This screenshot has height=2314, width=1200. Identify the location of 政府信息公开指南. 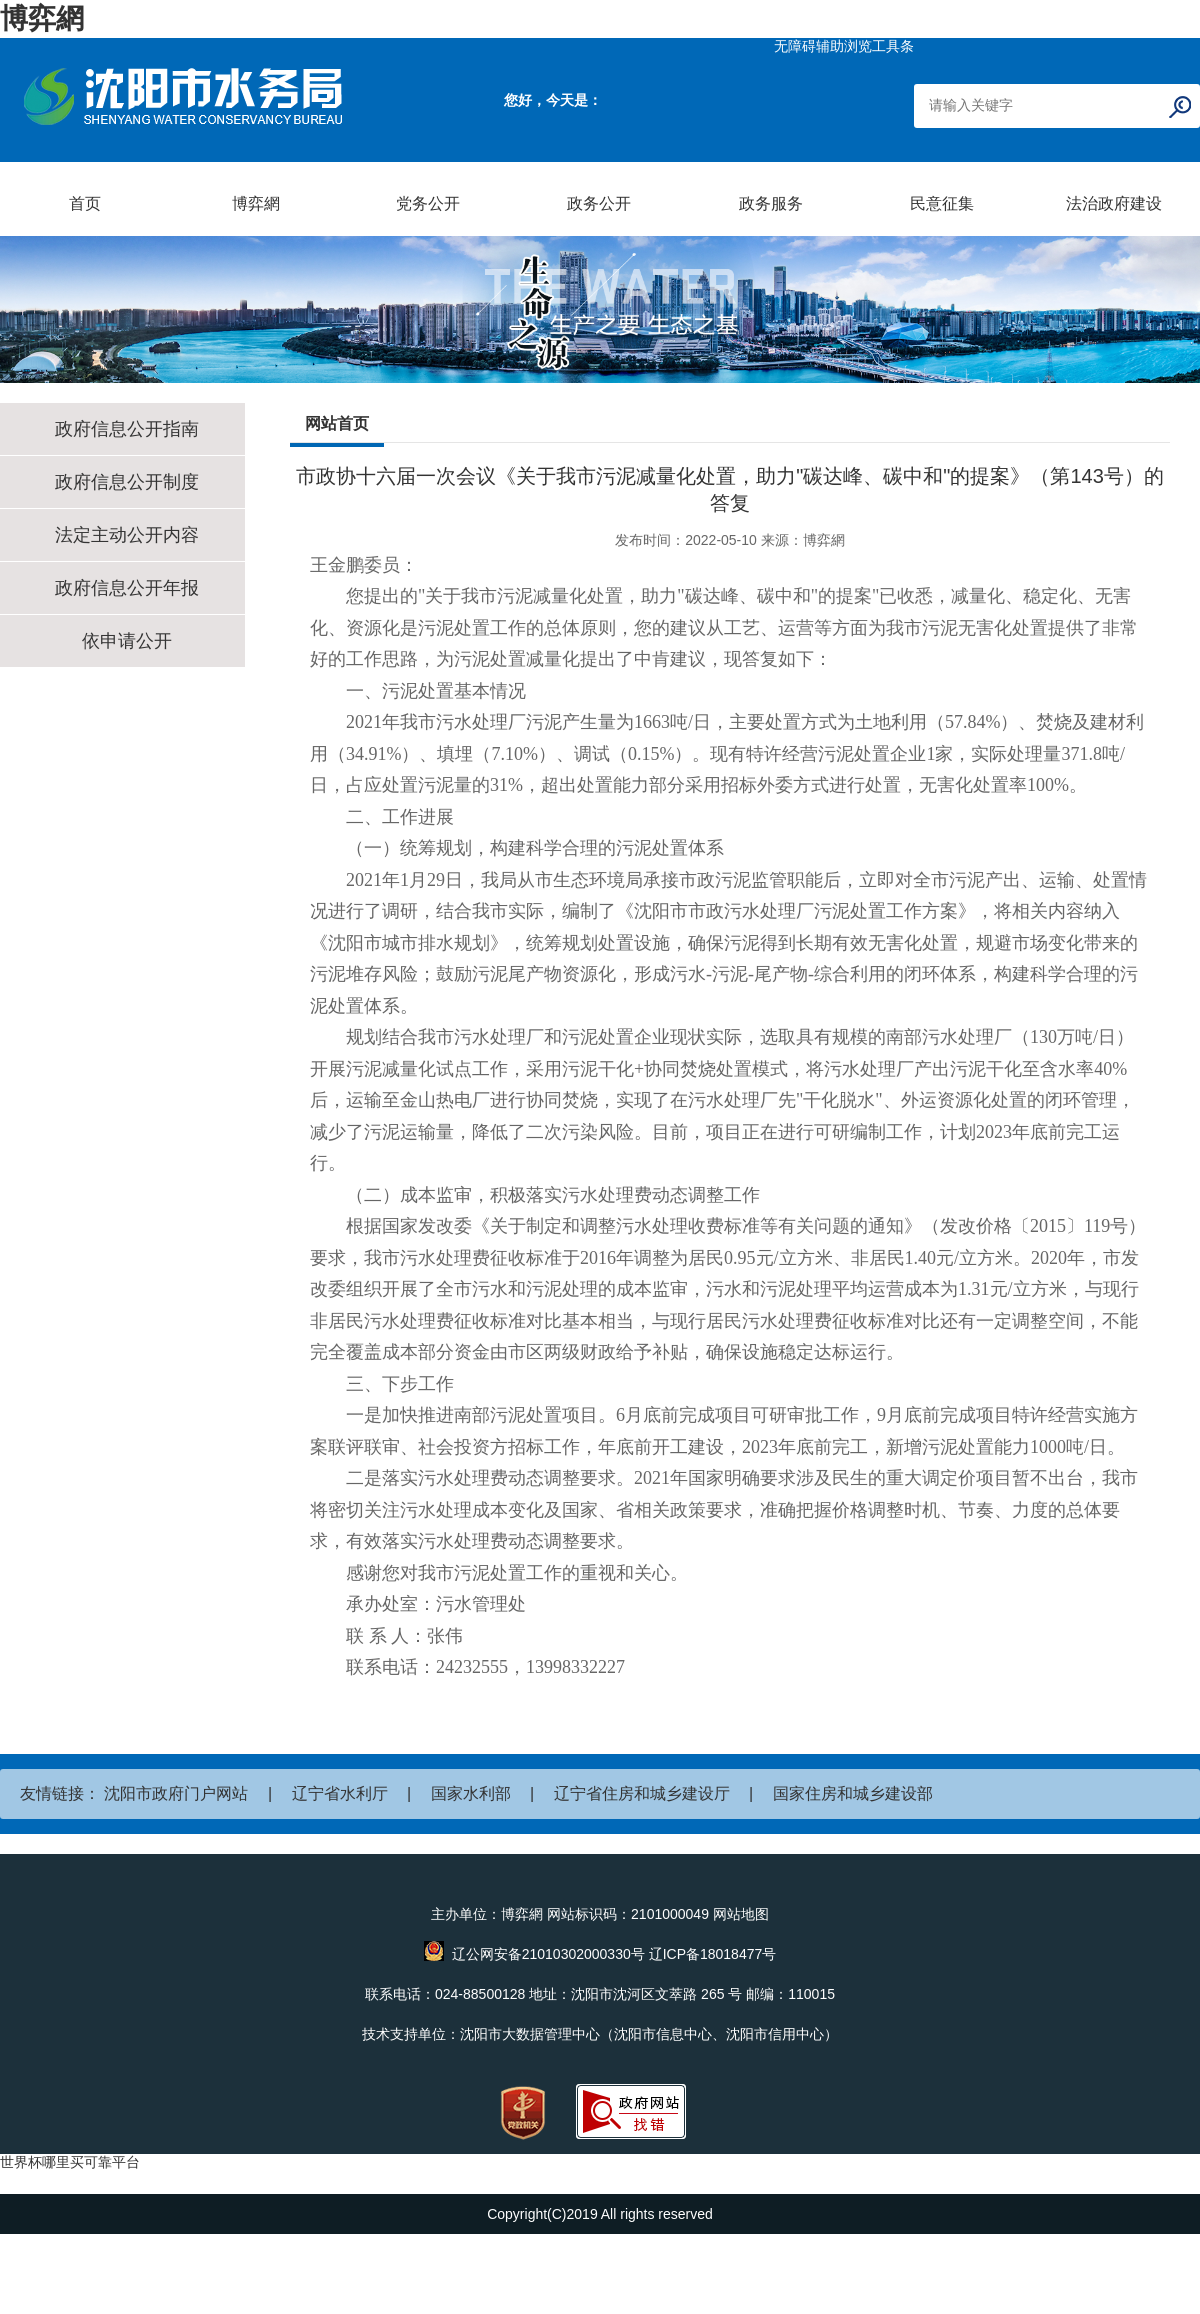
(127, 429).